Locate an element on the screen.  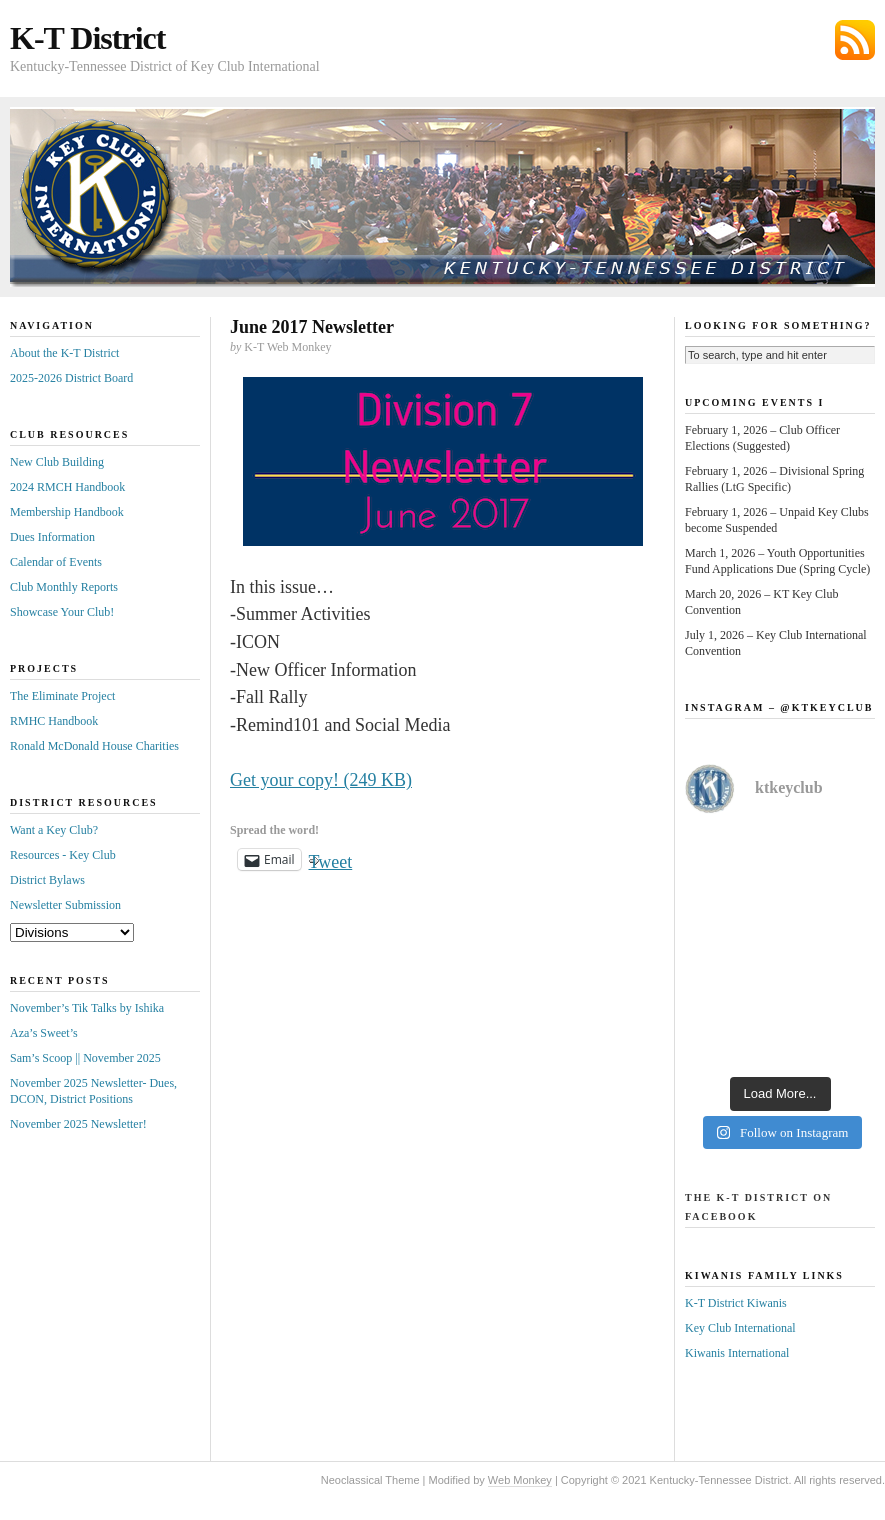
Newsletter Submission is located at coordinates (65, 905).